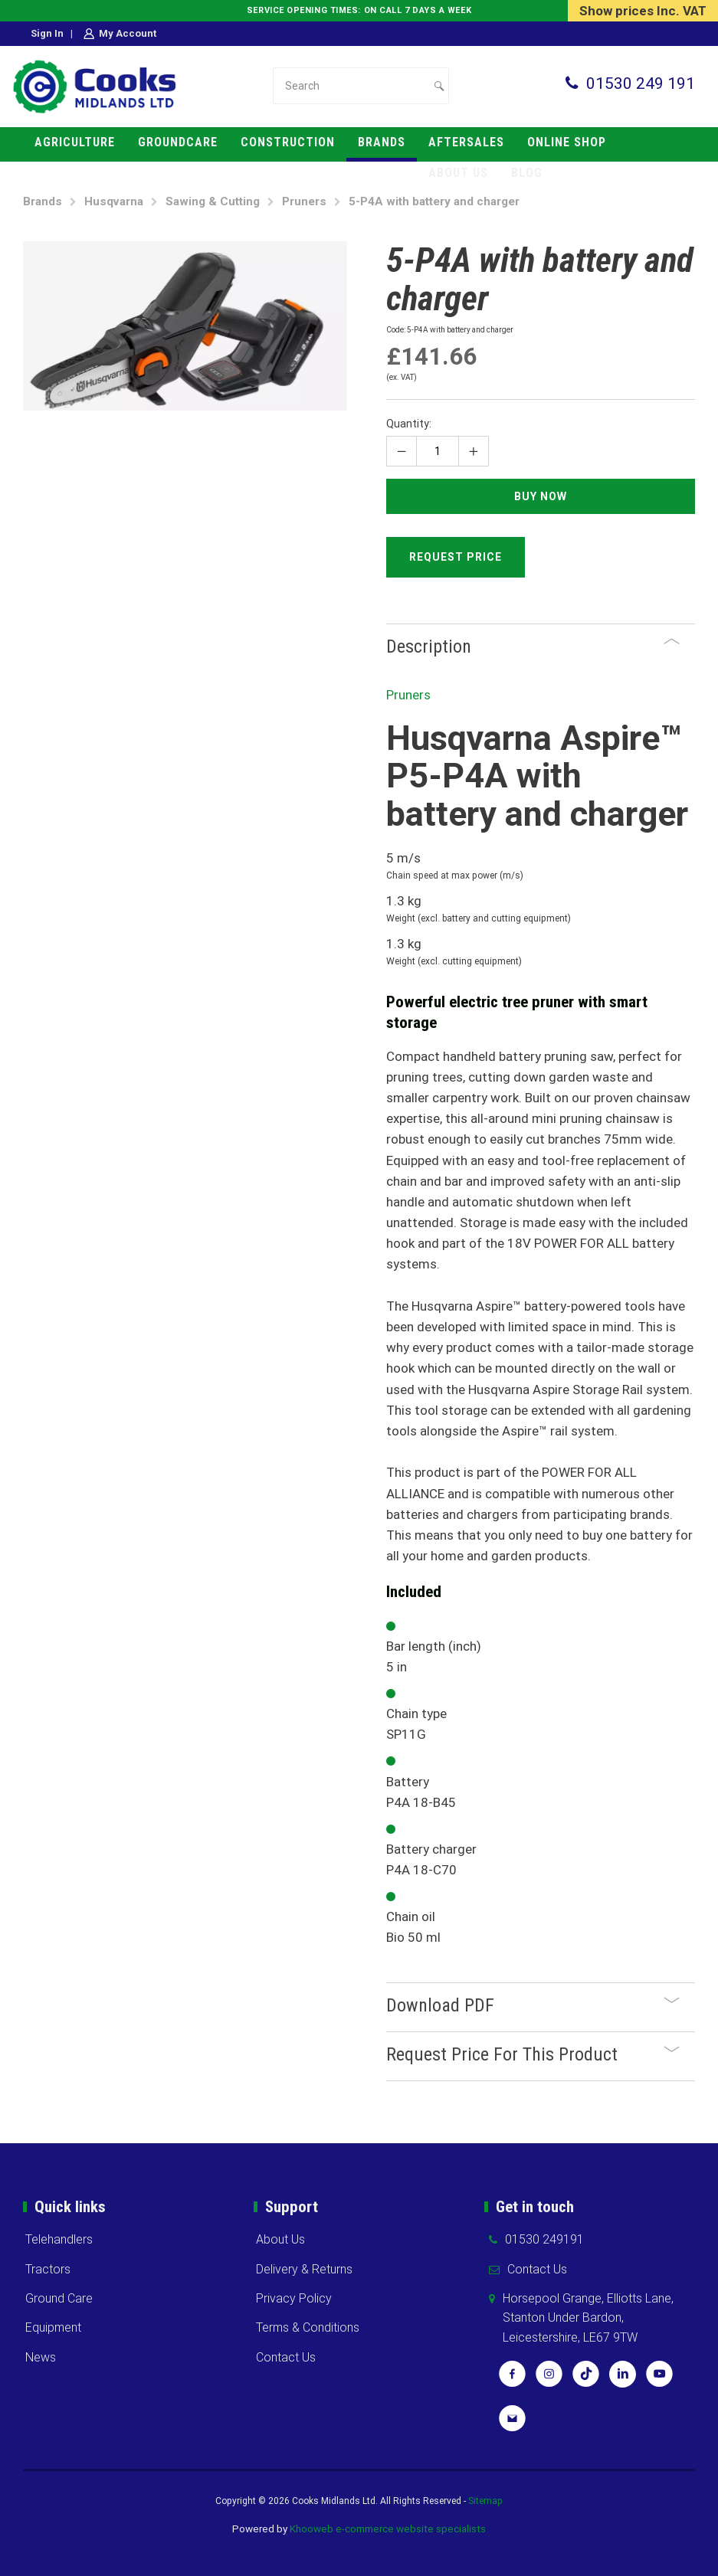 The image size is (718, 2576). What do you see at coordinates (40, 2357) in the screenshot?
I see `News` at bounding box center [40, 2357].